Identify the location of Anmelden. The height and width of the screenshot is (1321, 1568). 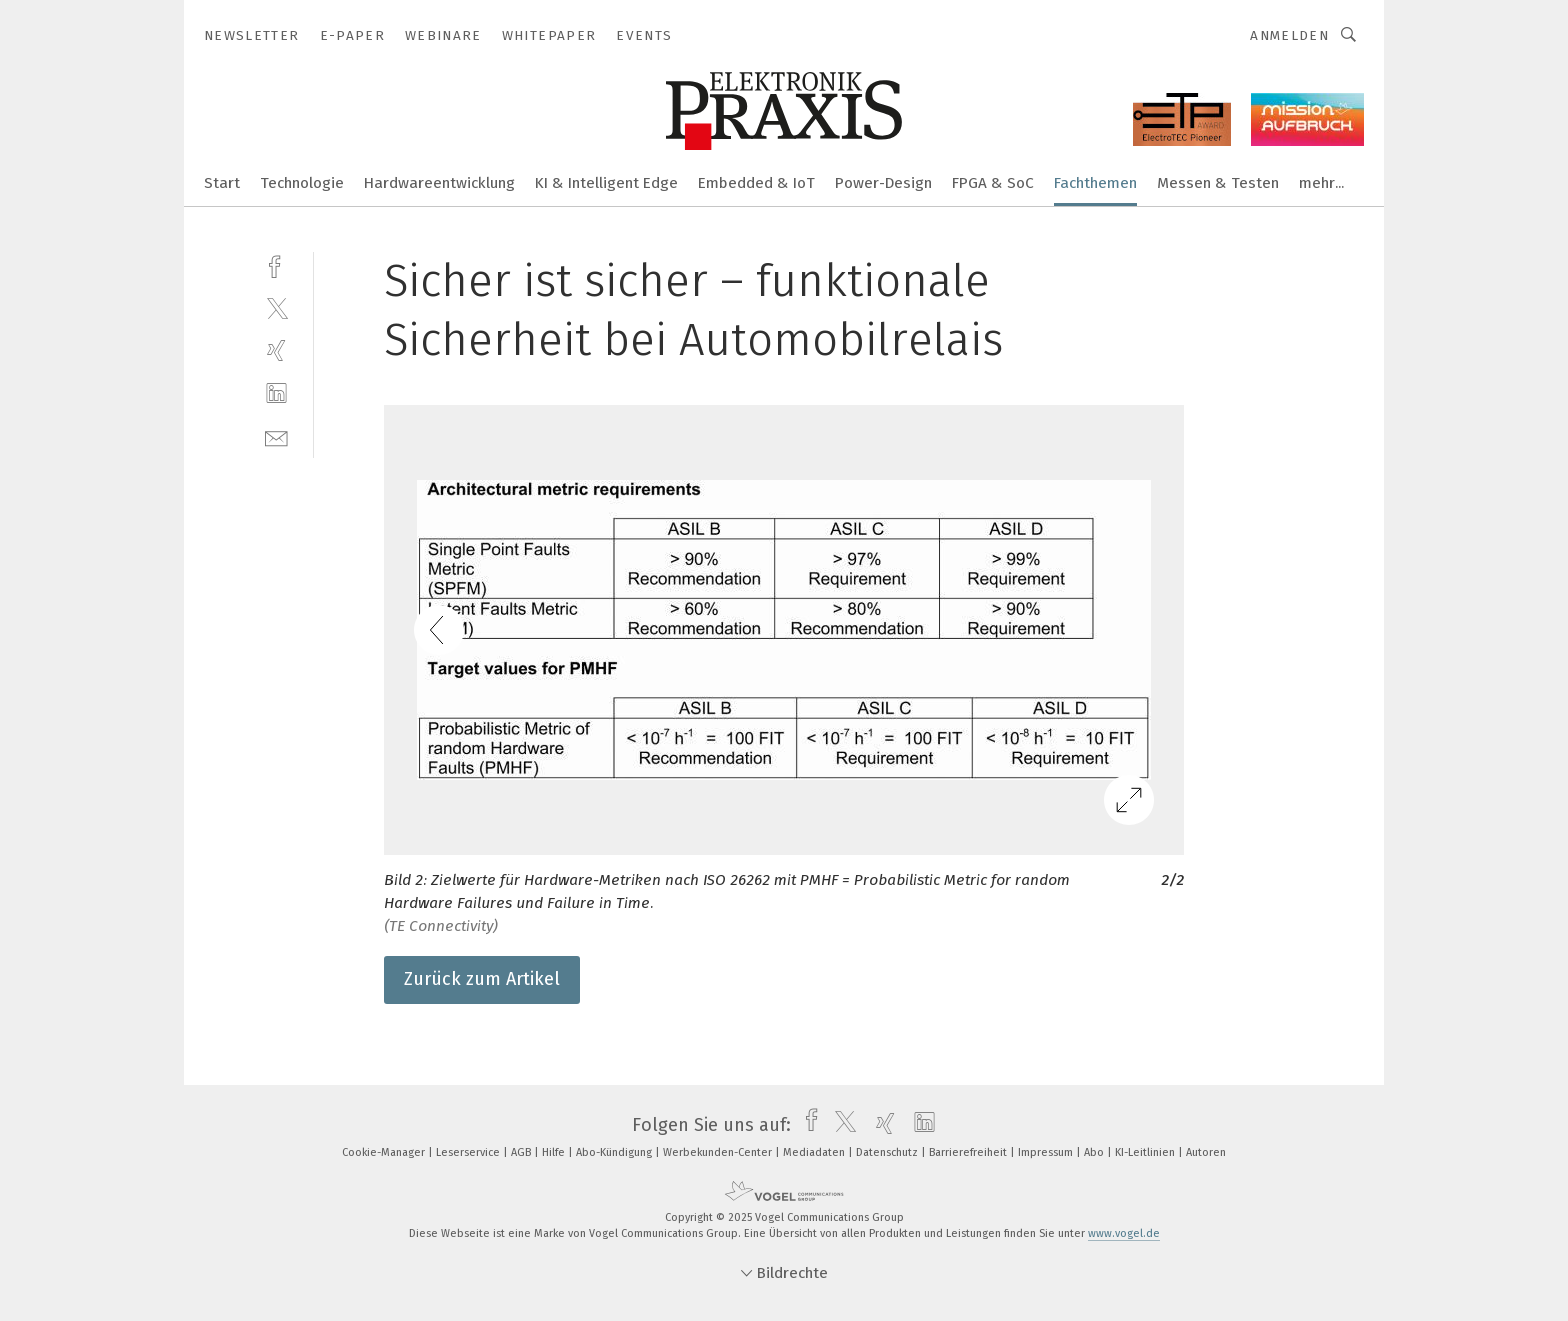
(1289, 35).